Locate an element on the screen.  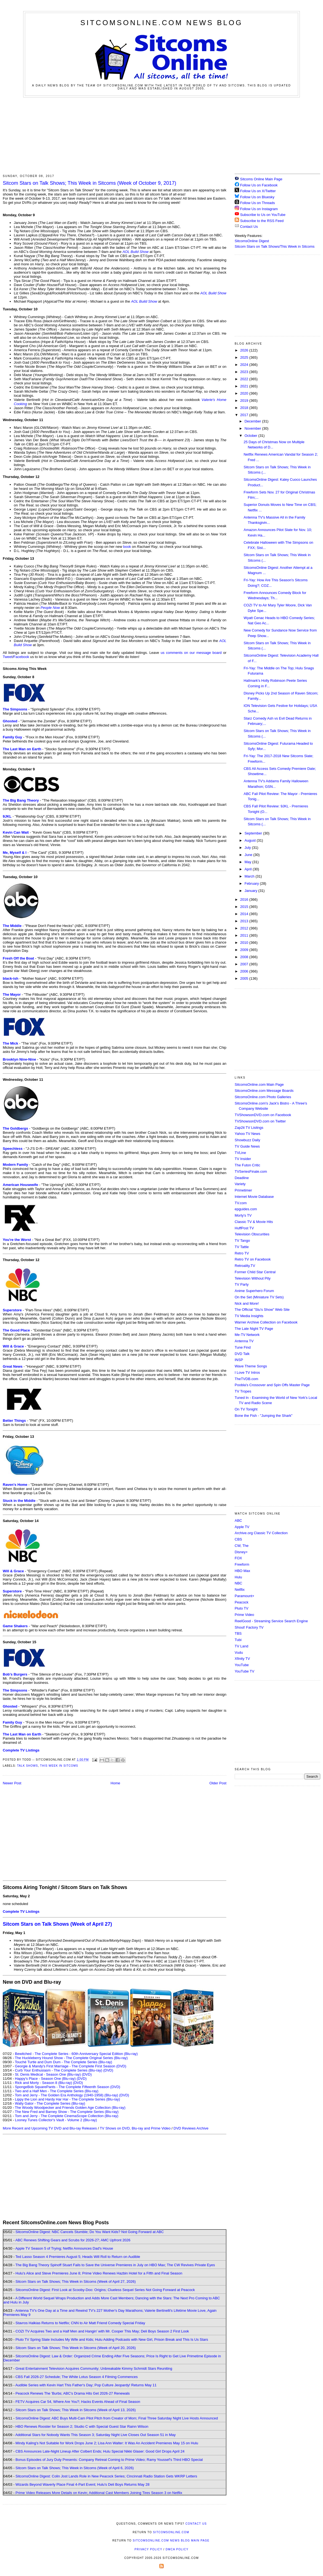
Zap2it TV Lisitngs is located at coordinates (249, 1127).